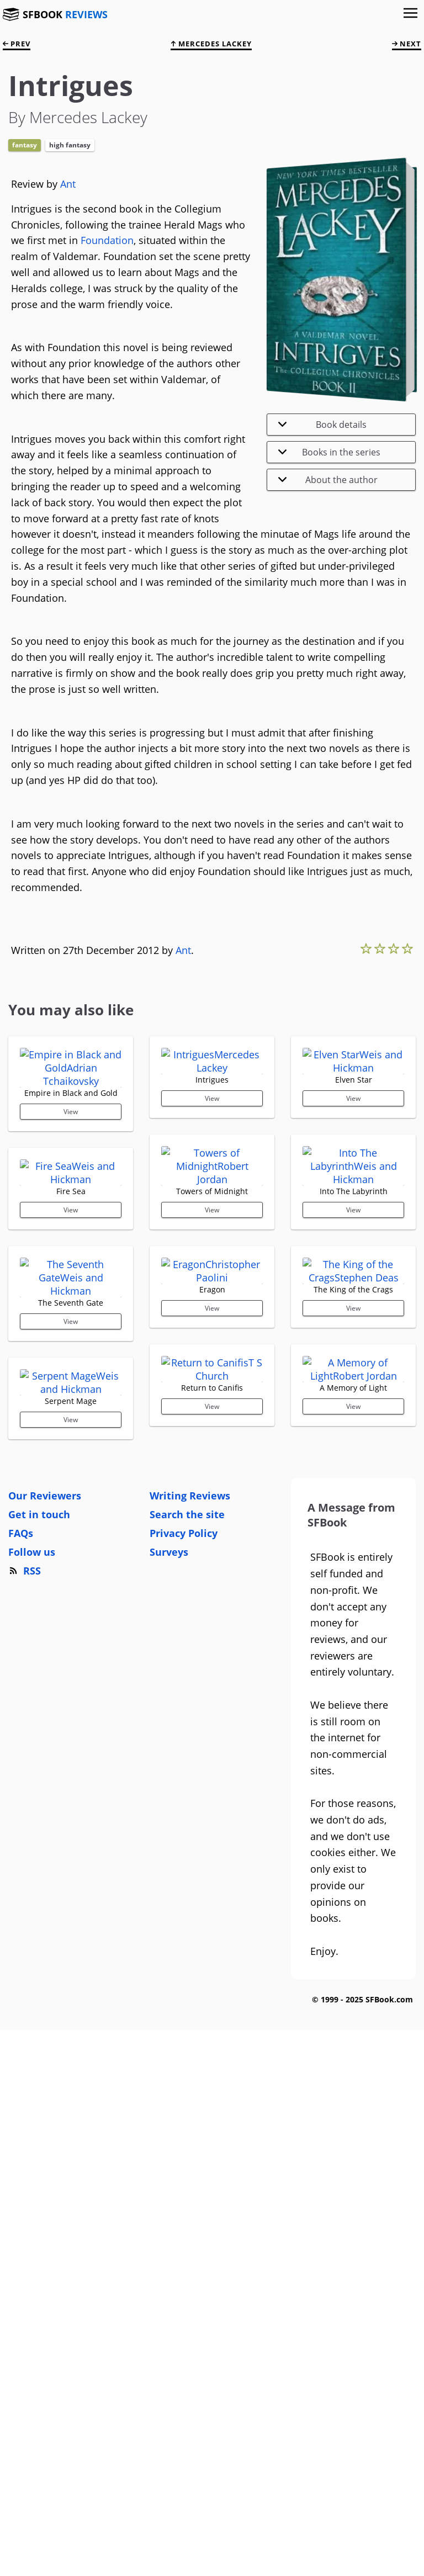 The height and width of the screenshot is (2576, 424). What do you see at coordinates (322, 424) in the screenshot?
I see `Book details` at bounding box center [322, 424].